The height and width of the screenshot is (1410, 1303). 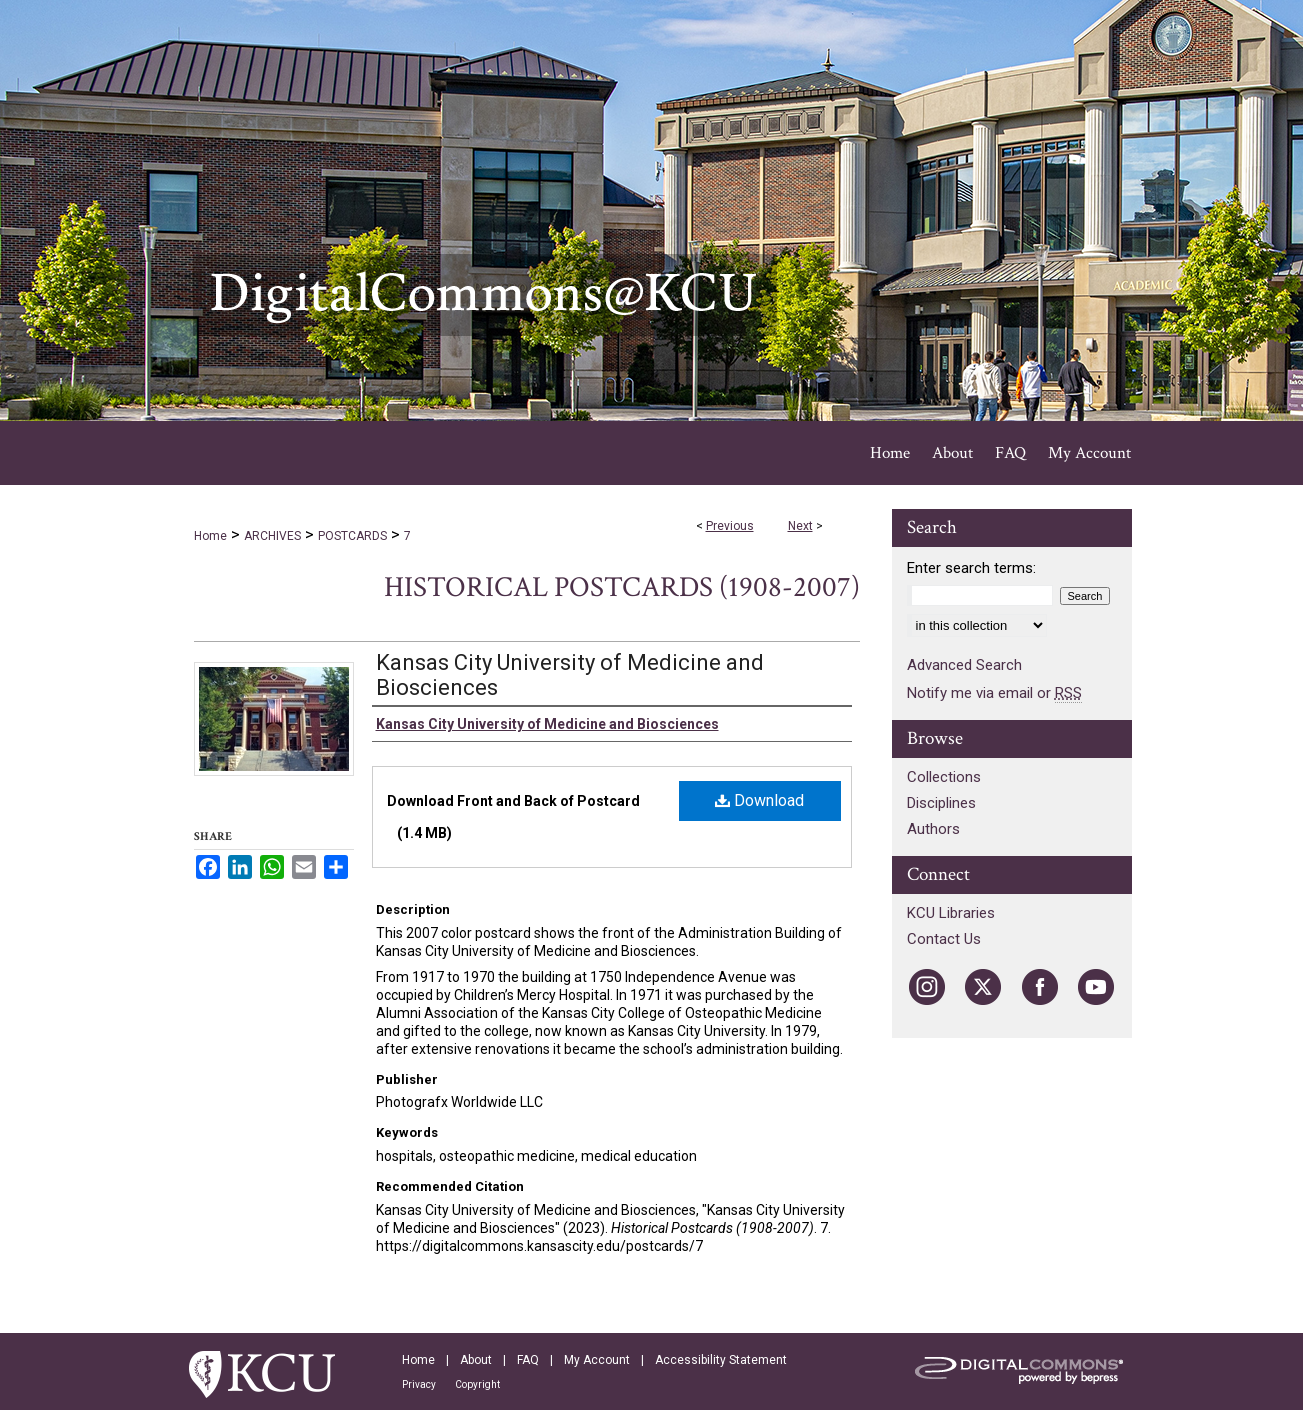 I want to click on My Account, so click(x=597, y=1360).